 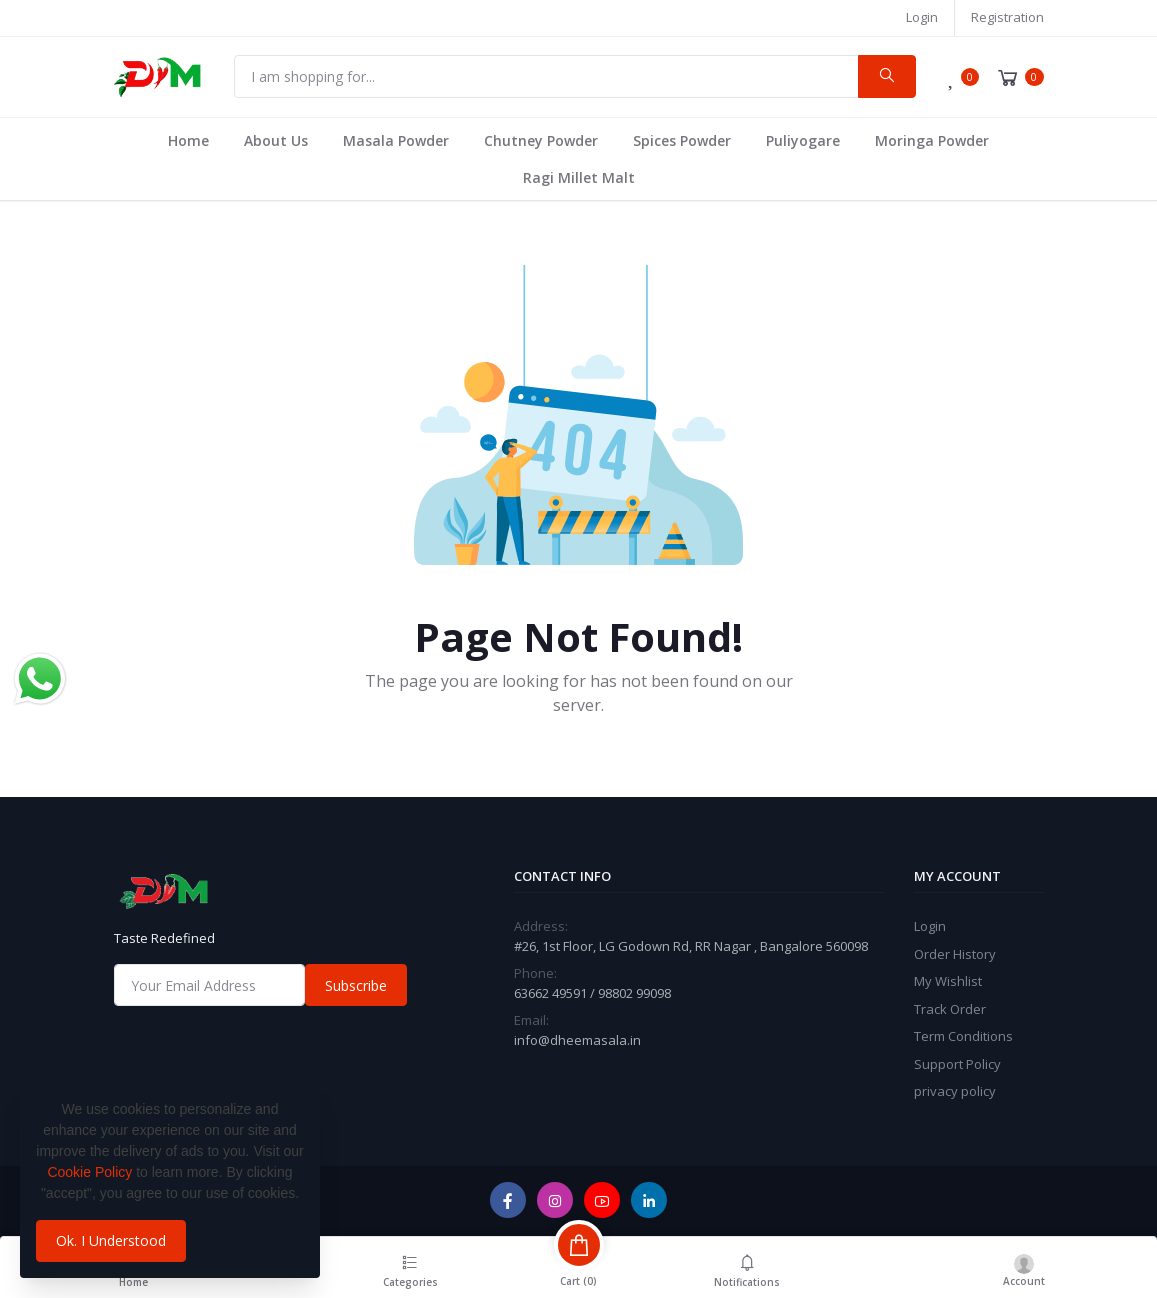 What do you see at coordinates (932, 140) in the screenshot?
I see `Moringa Powder` at bounding box center [932, 140].